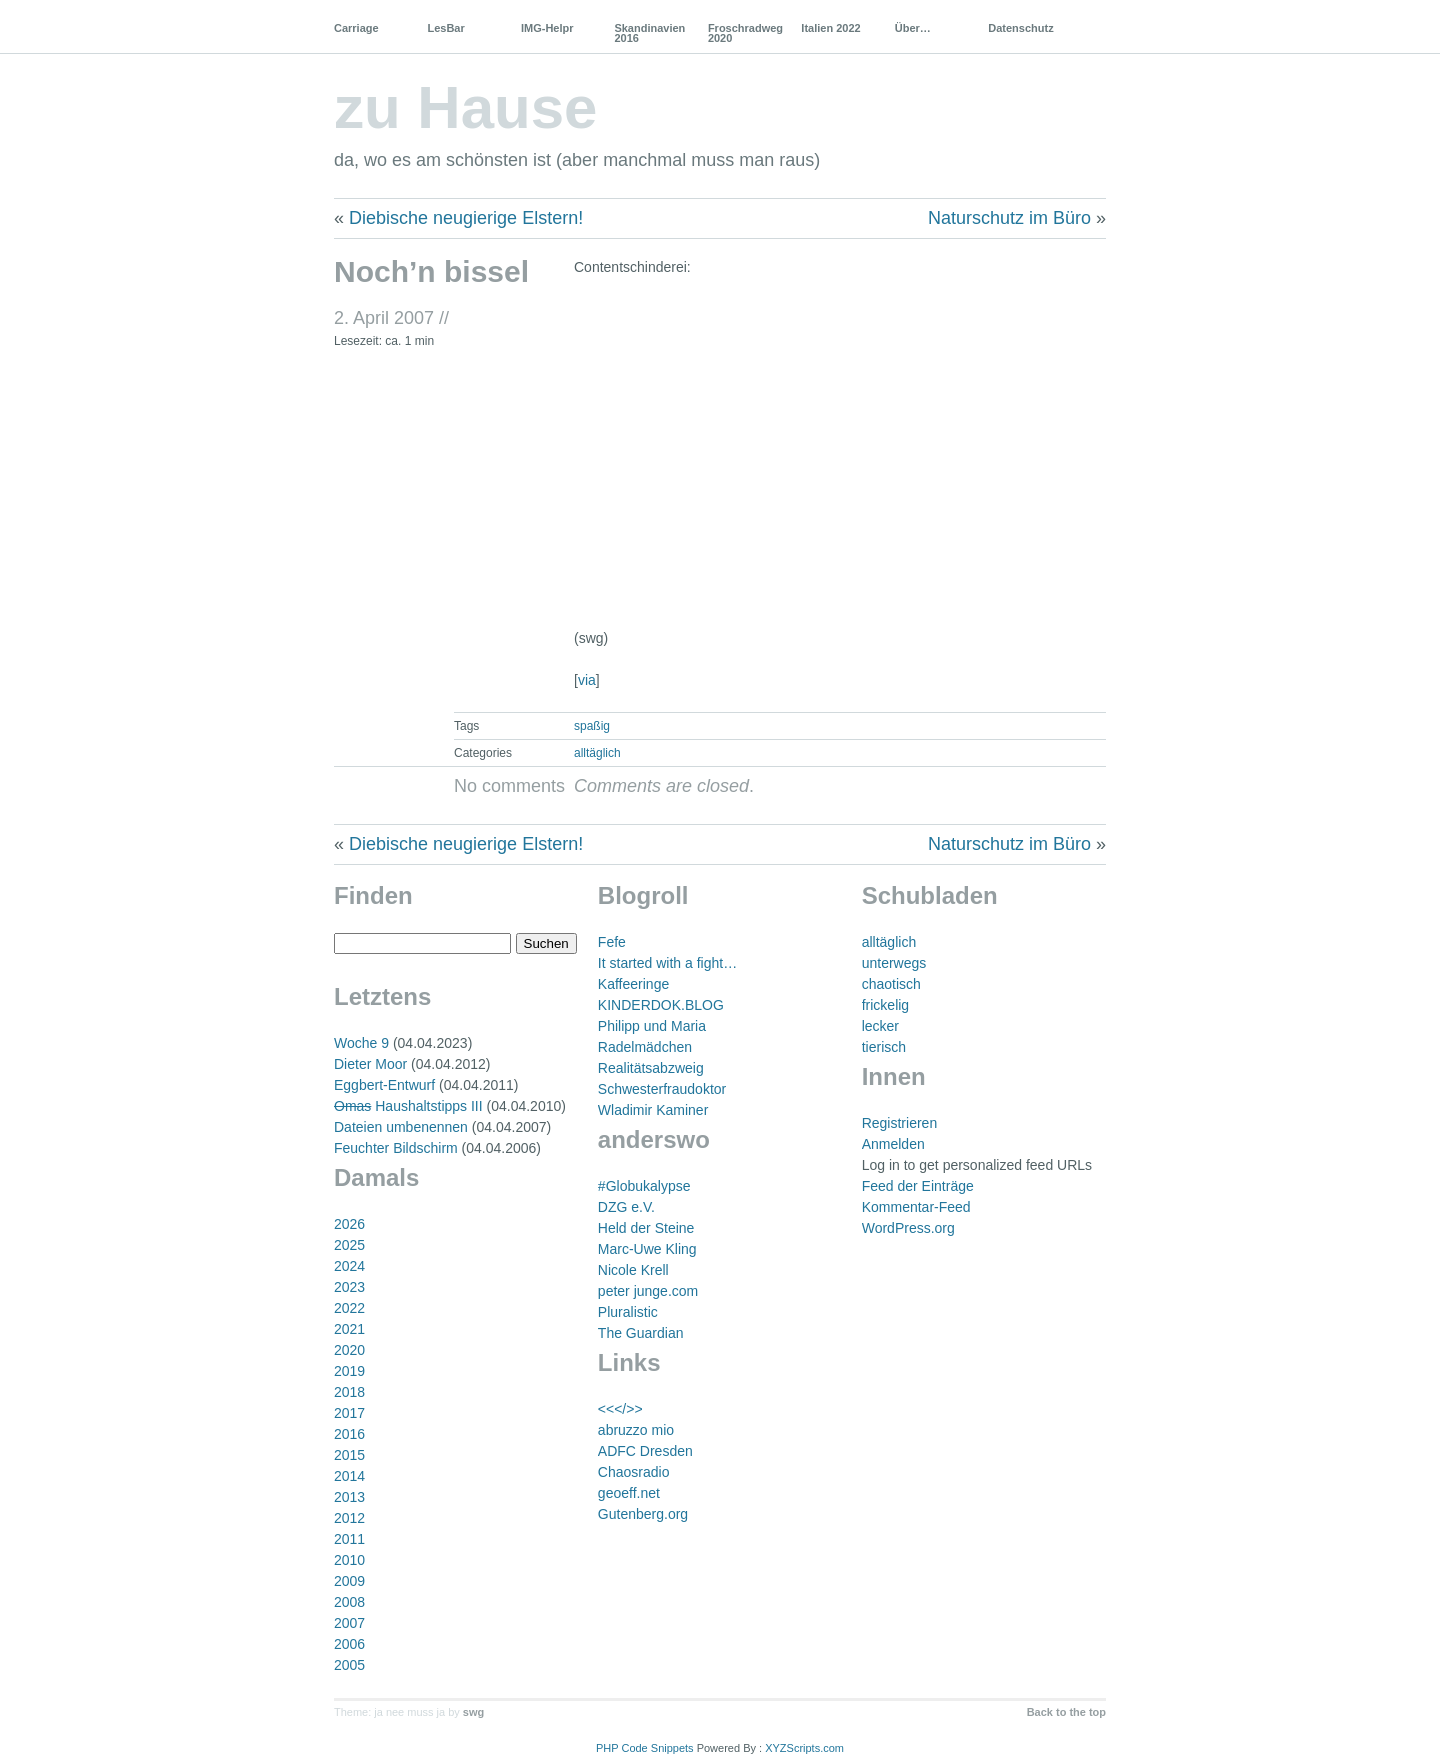  Describe the element at coordinates (745, 33) in the screenshot. I see `Froschradweg 2020` at that location.